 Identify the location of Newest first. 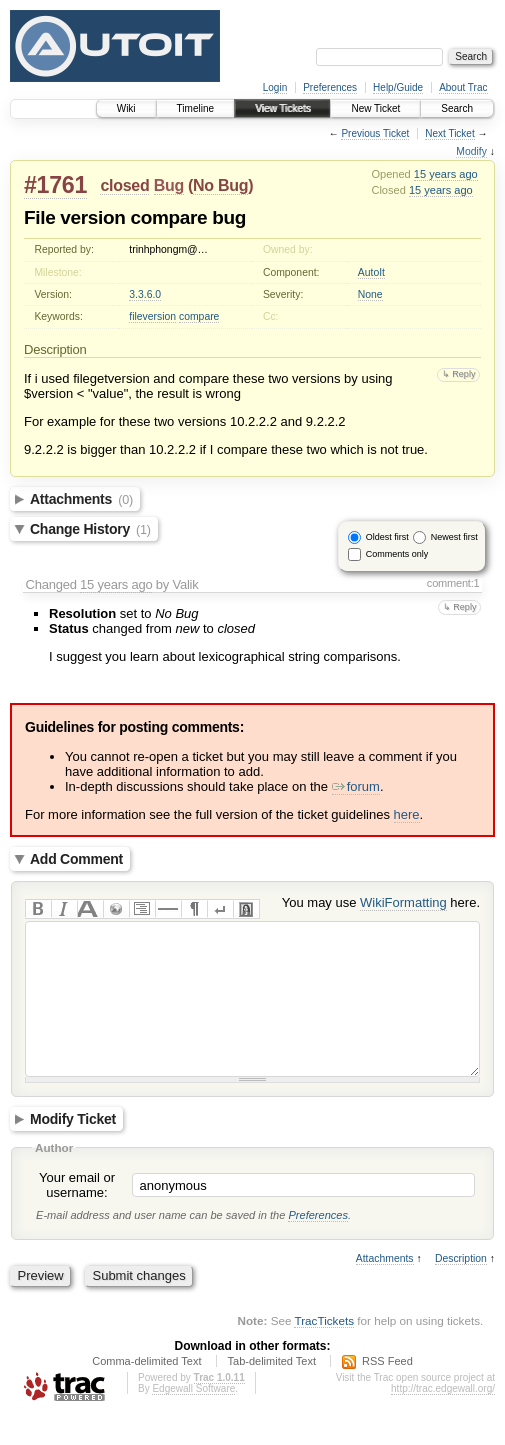
(454, 537).